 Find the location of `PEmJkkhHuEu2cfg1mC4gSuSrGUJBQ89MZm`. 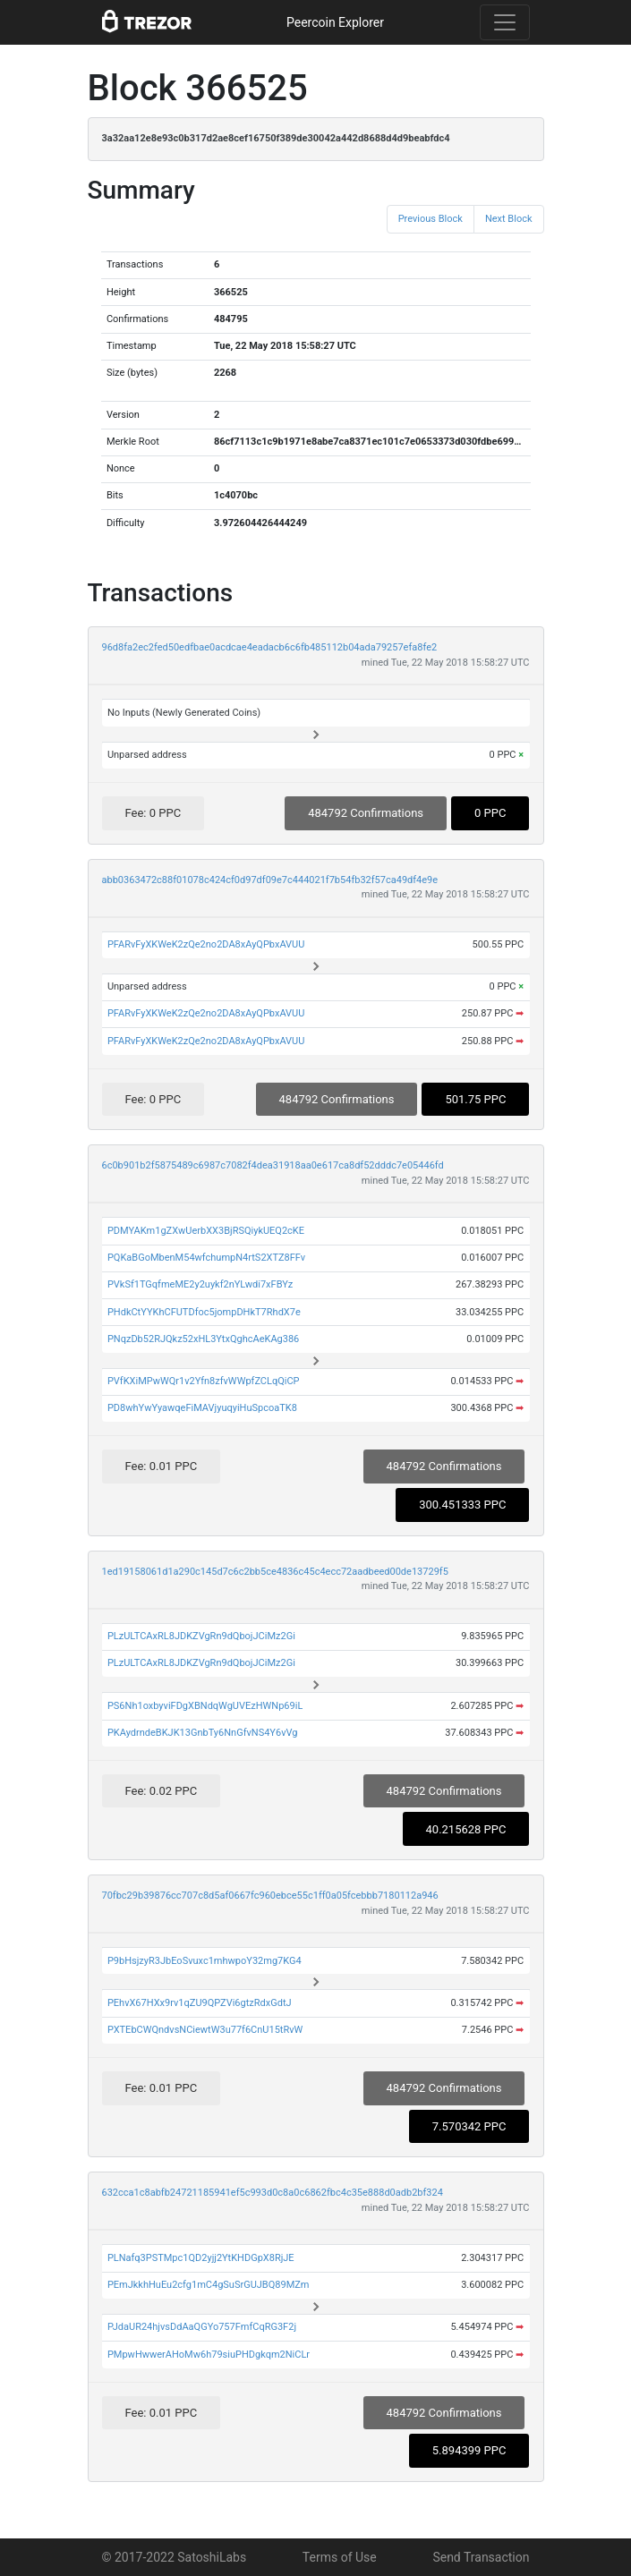

PEmJkkhHuEu2cfg1mC4gSuSrGUJBQ89MZm is located at coordinates (208, 2285).